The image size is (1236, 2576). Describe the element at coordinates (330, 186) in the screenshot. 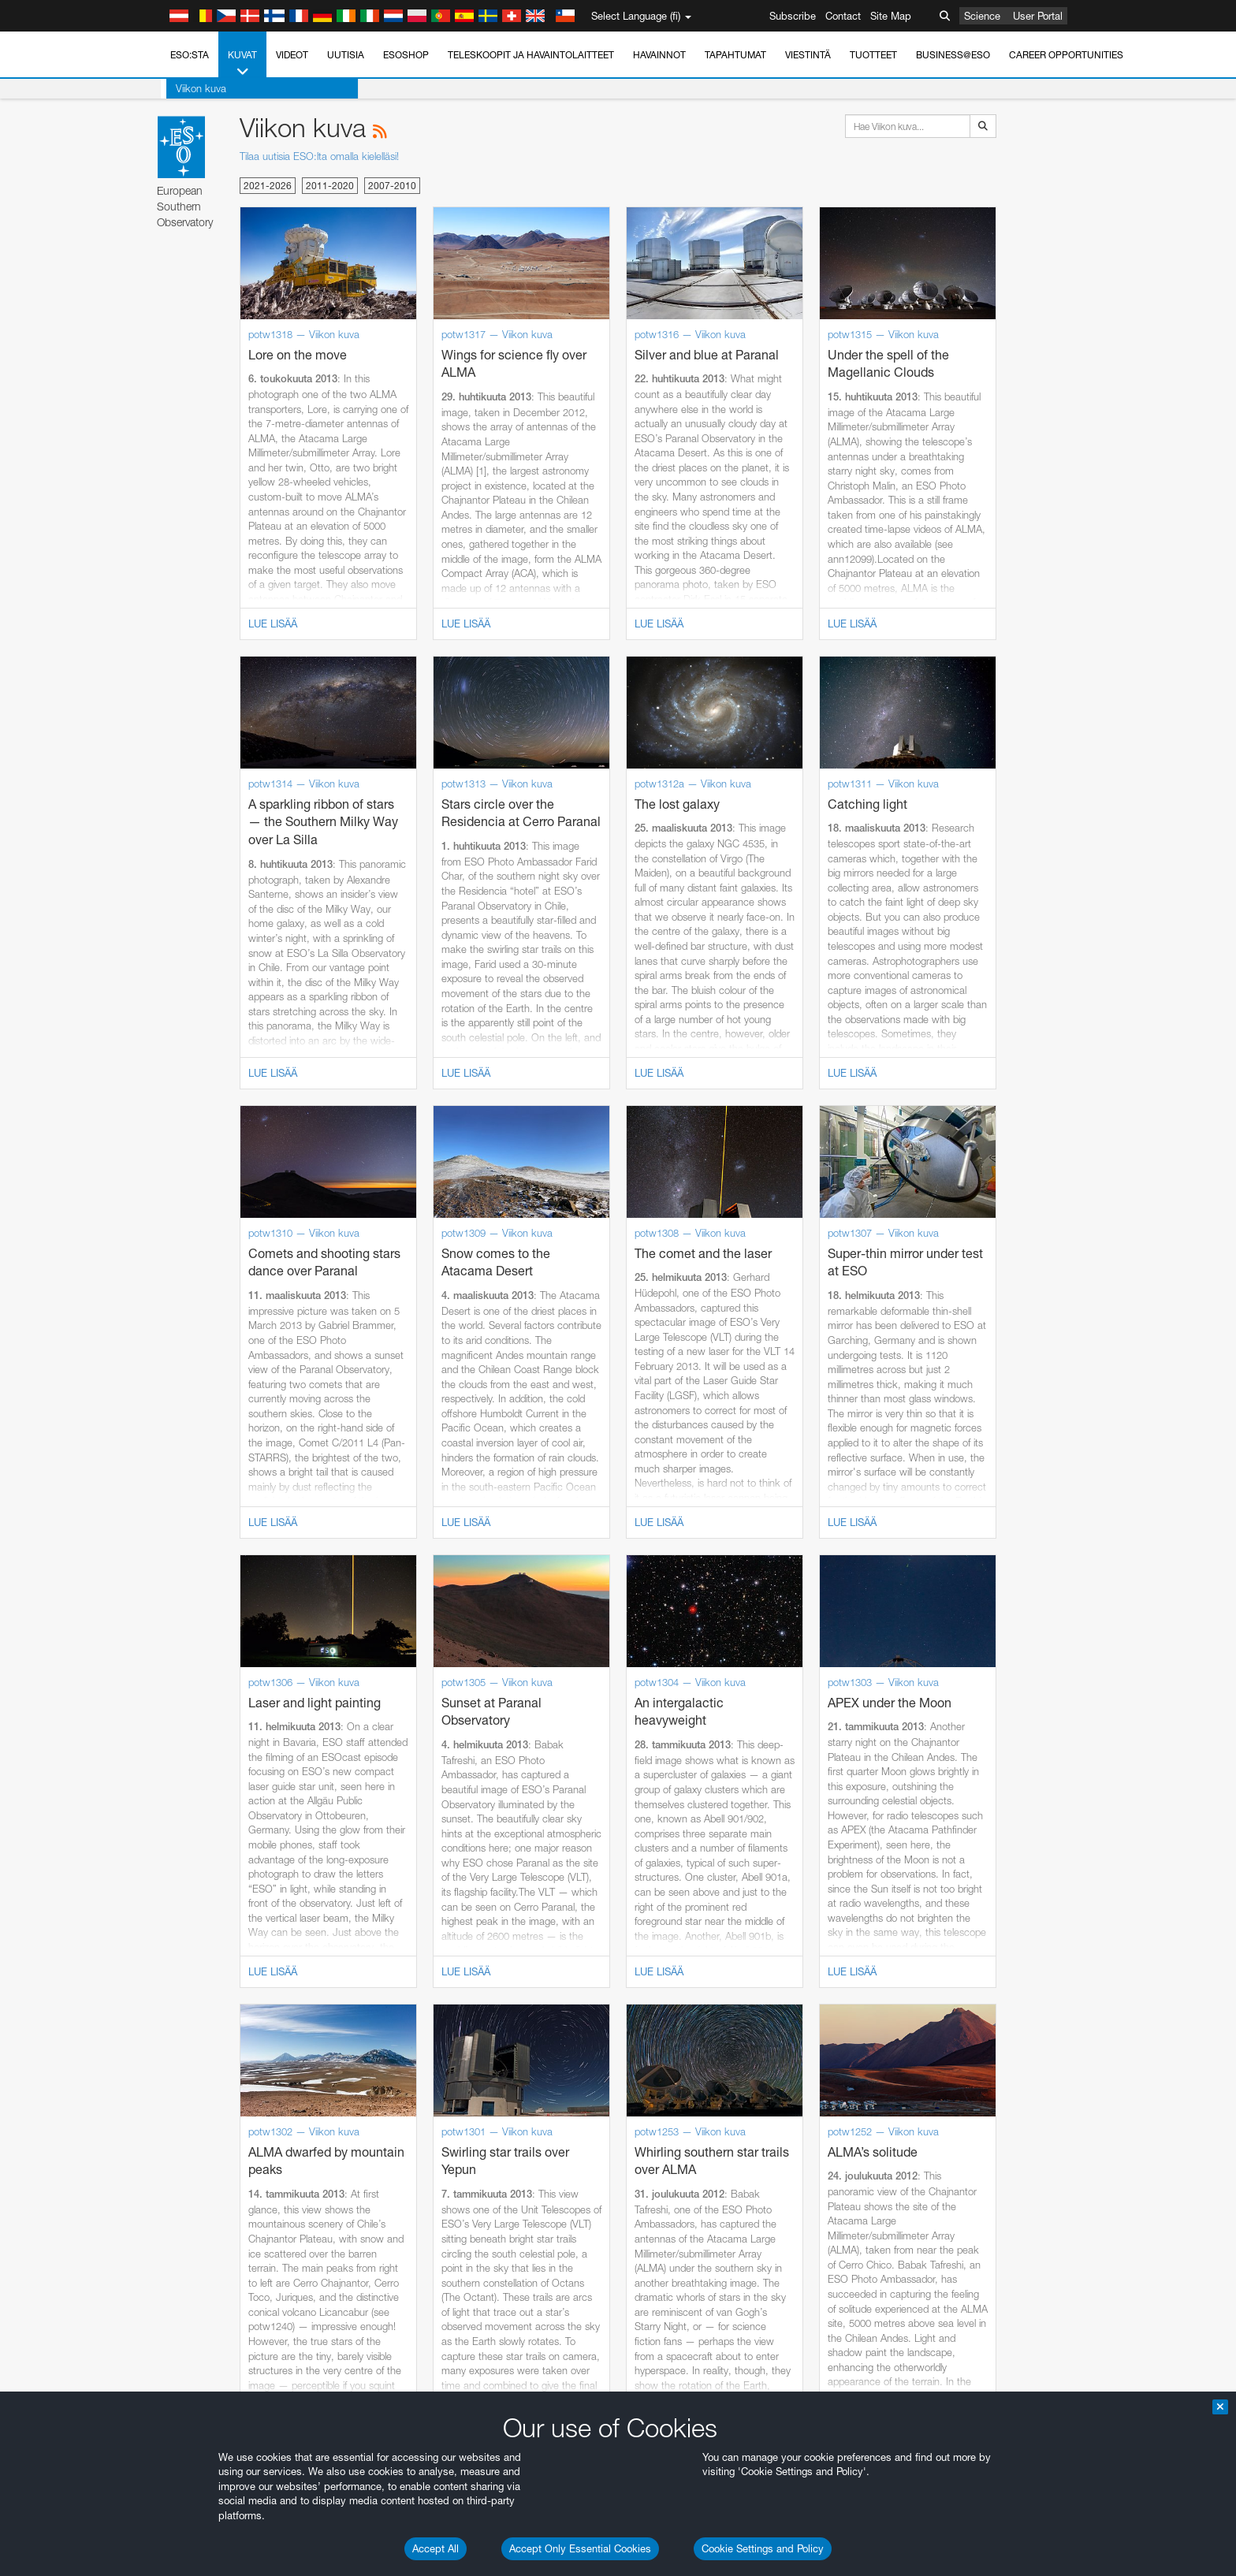

I see `2011-2020` at that location.